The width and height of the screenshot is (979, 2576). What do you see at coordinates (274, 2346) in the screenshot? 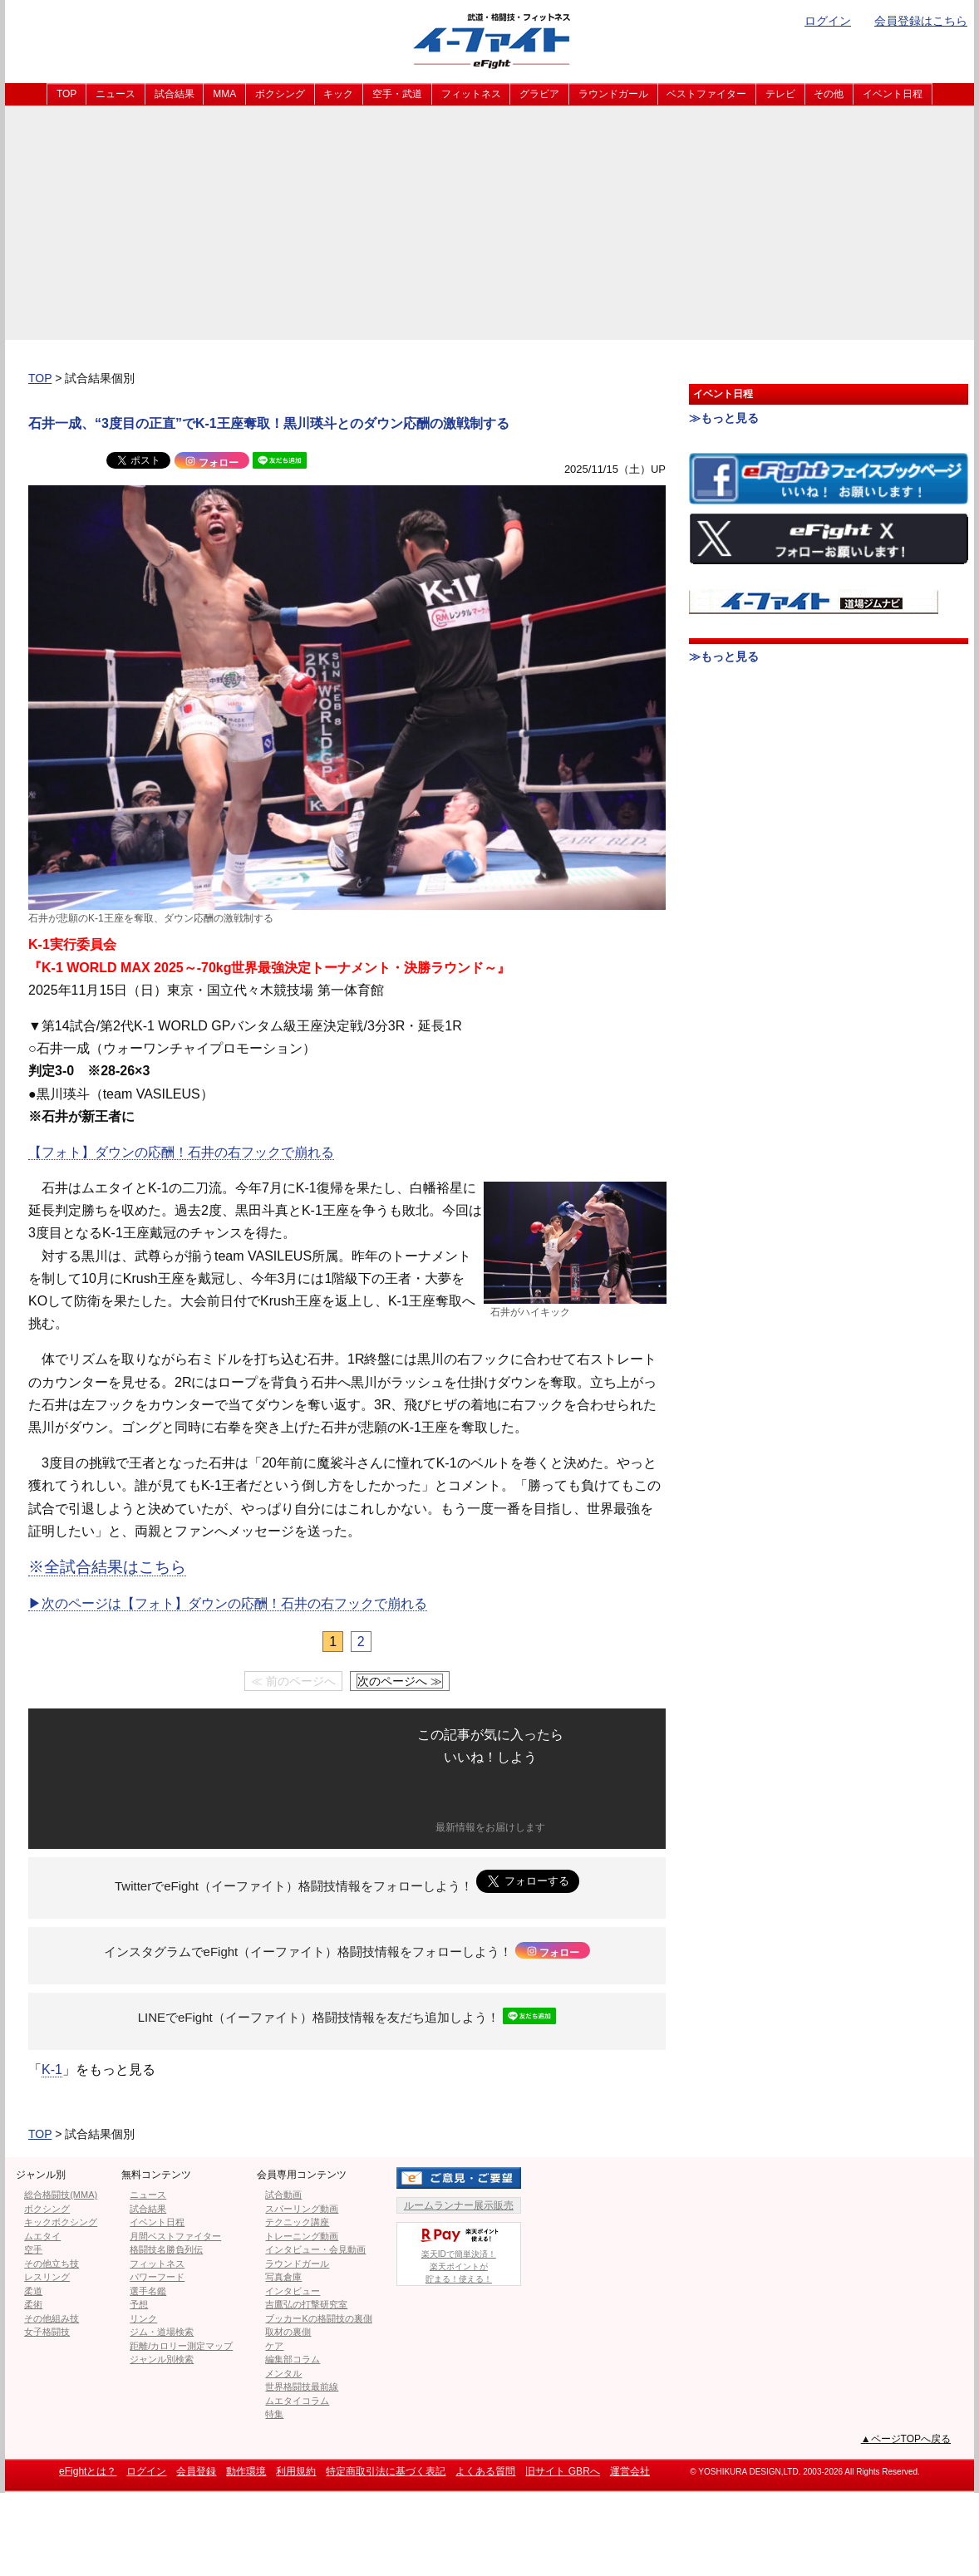
I see `ケア` at bounding box center [274, 2346].